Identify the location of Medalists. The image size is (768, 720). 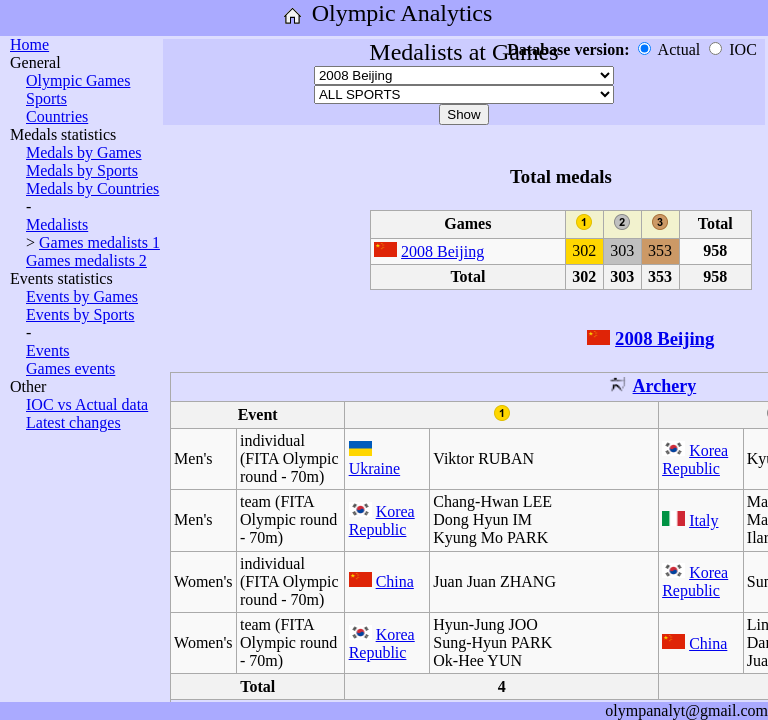
(57, 224).